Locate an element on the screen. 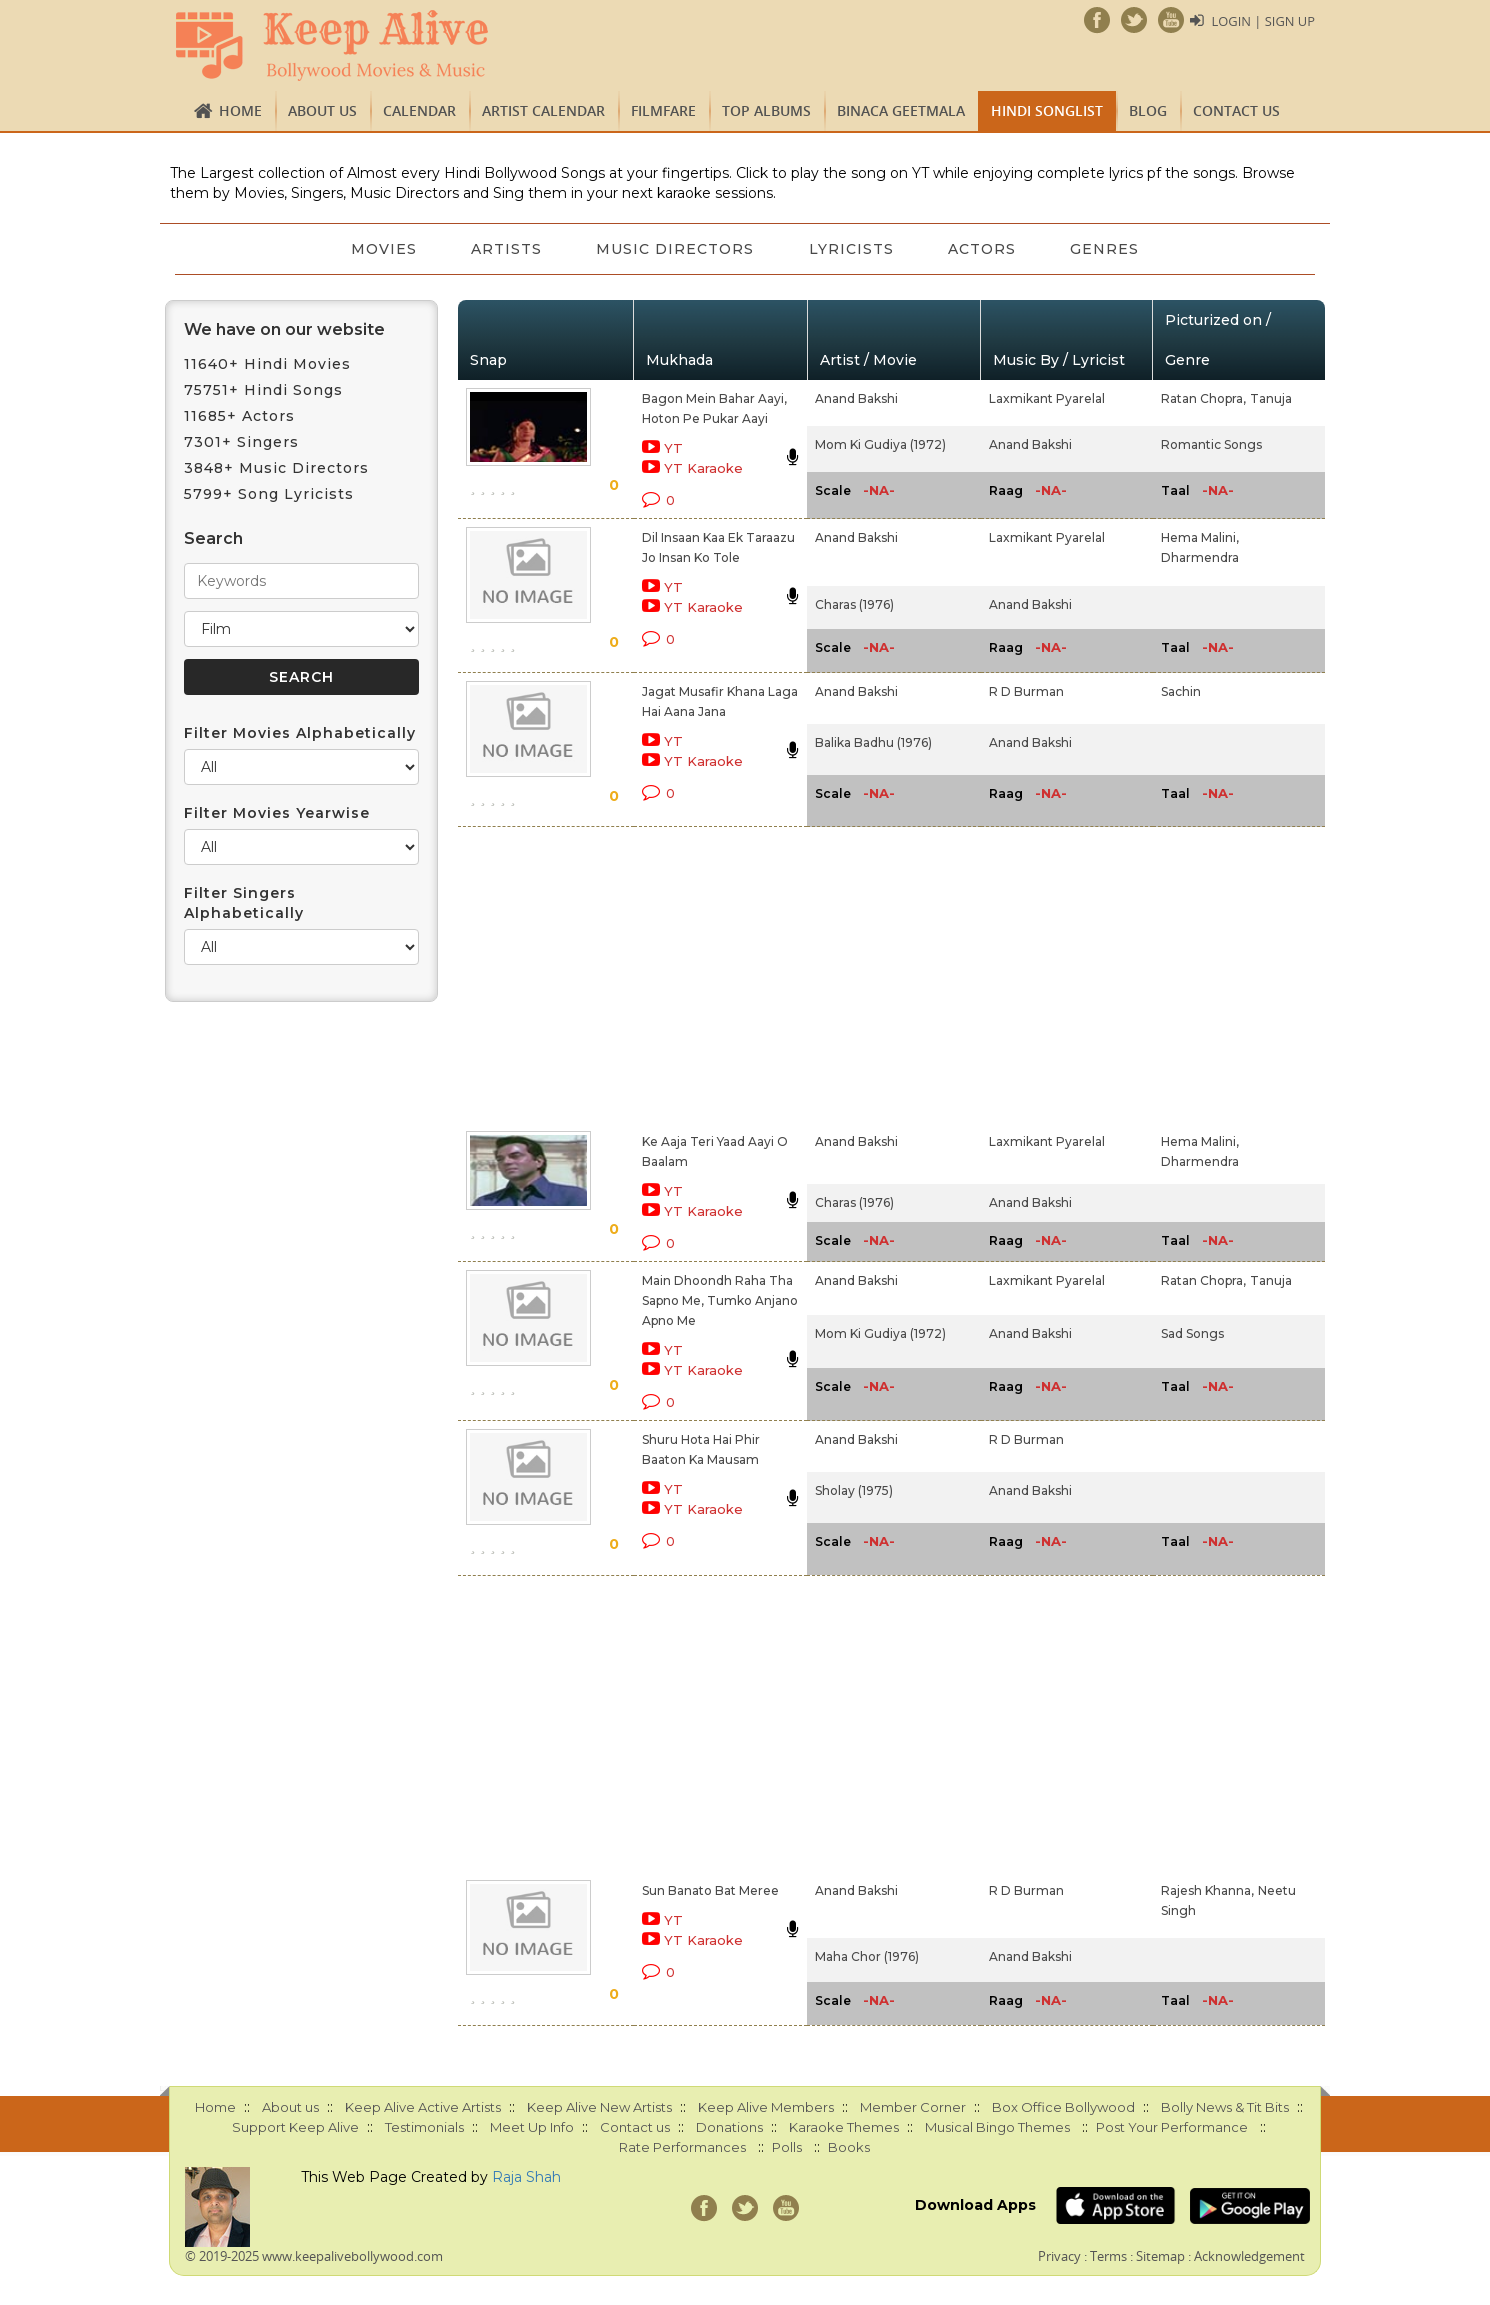 The width and height of the screenshot is (1490, 2305). Dharmendra is located at coordinates (1200, 557).